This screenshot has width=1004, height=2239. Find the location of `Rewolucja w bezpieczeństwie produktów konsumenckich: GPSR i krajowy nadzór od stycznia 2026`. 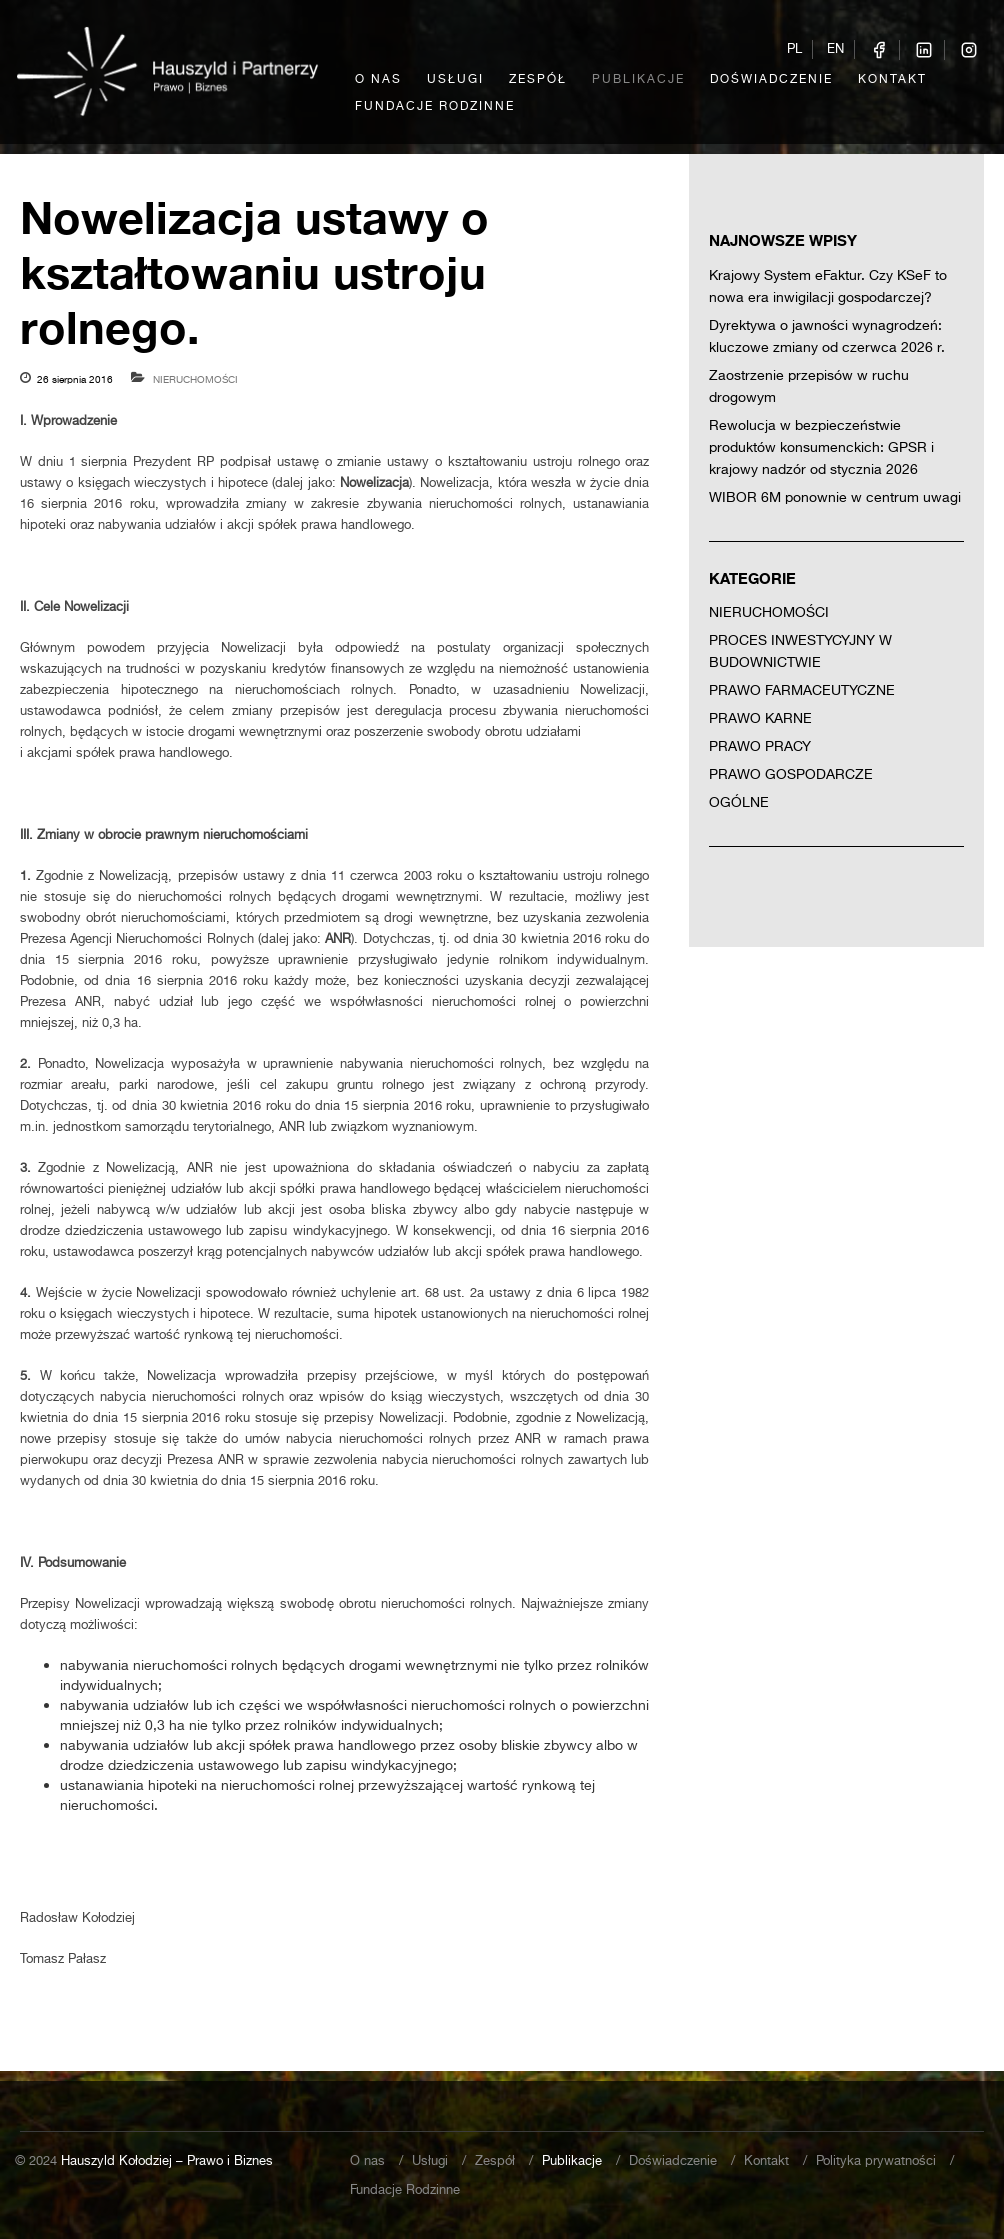

Rewolucja w bezpieczeństwie produktów konsumenckich: GPSR i krajowy nadzór od stycznia 2026 is located at coordinates (821, 447).